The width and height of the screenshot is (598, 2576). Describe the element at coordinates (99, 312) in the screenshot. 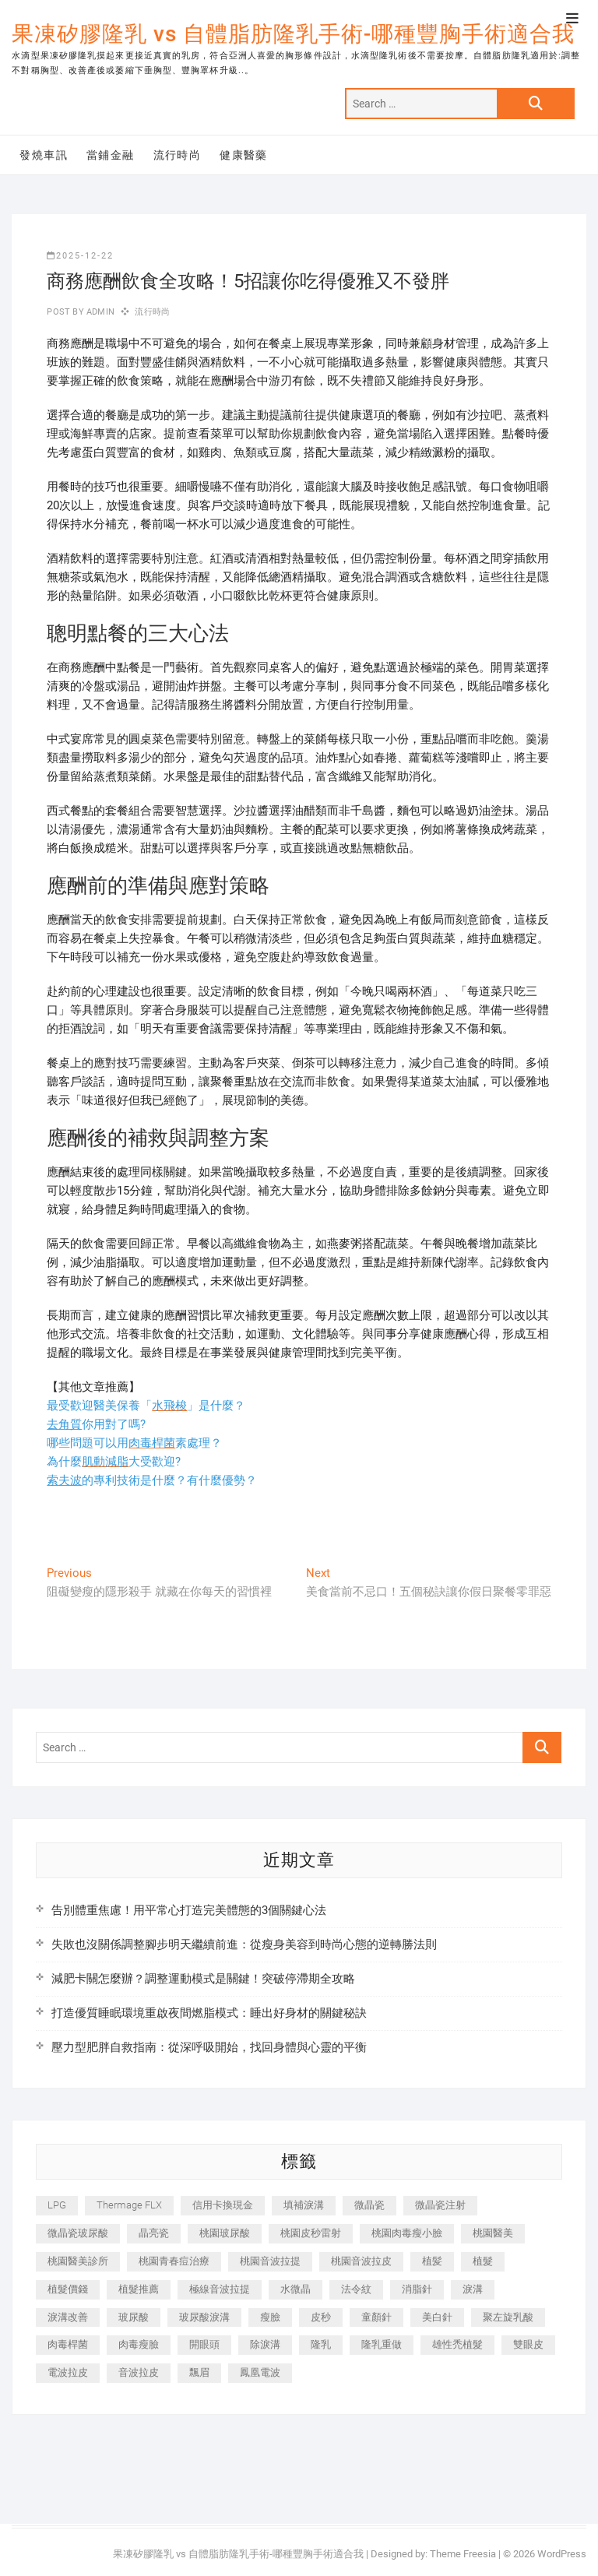

I see `admin` at that location.